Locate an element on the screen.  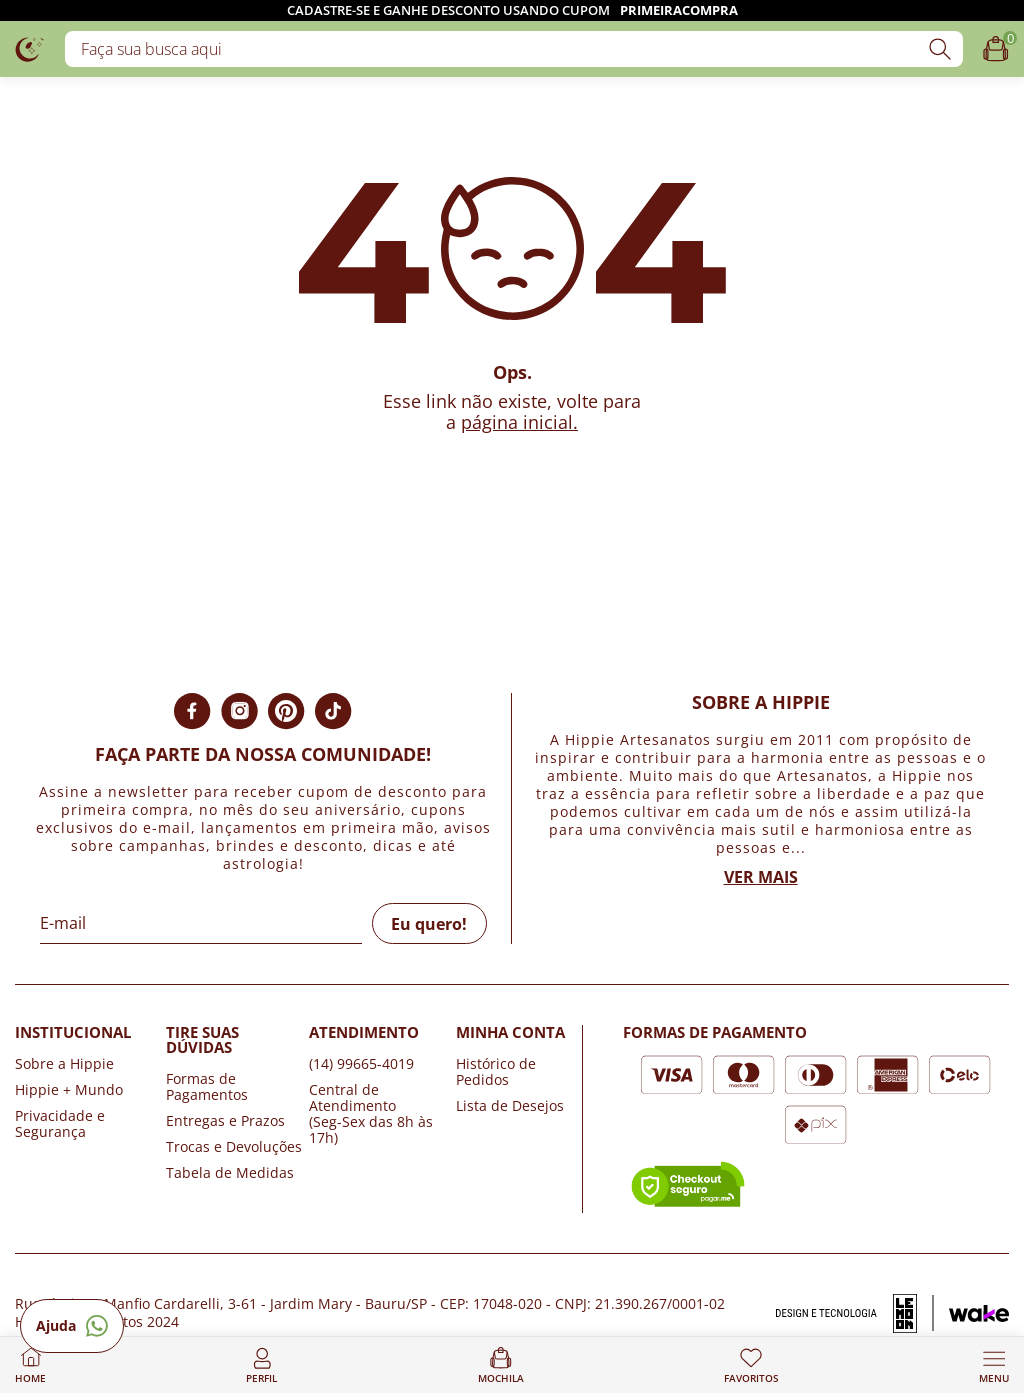
(14) 99665-4019 is located at coordinates (361, 1063).